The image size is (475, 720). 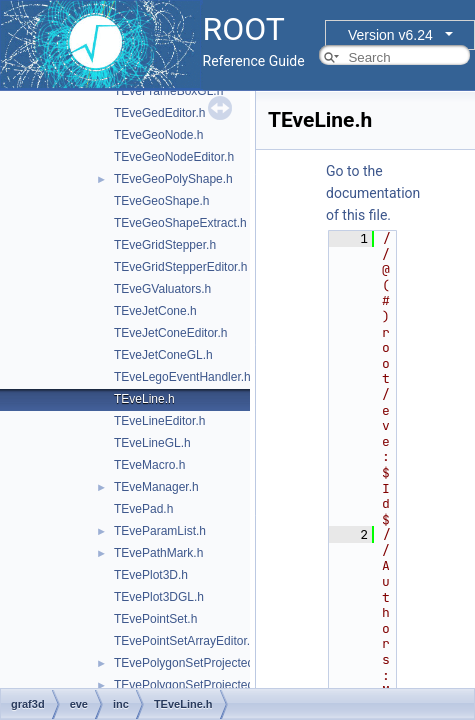 I want to click on TEveGeoPolyShape.h, so click(x=173, y=179).